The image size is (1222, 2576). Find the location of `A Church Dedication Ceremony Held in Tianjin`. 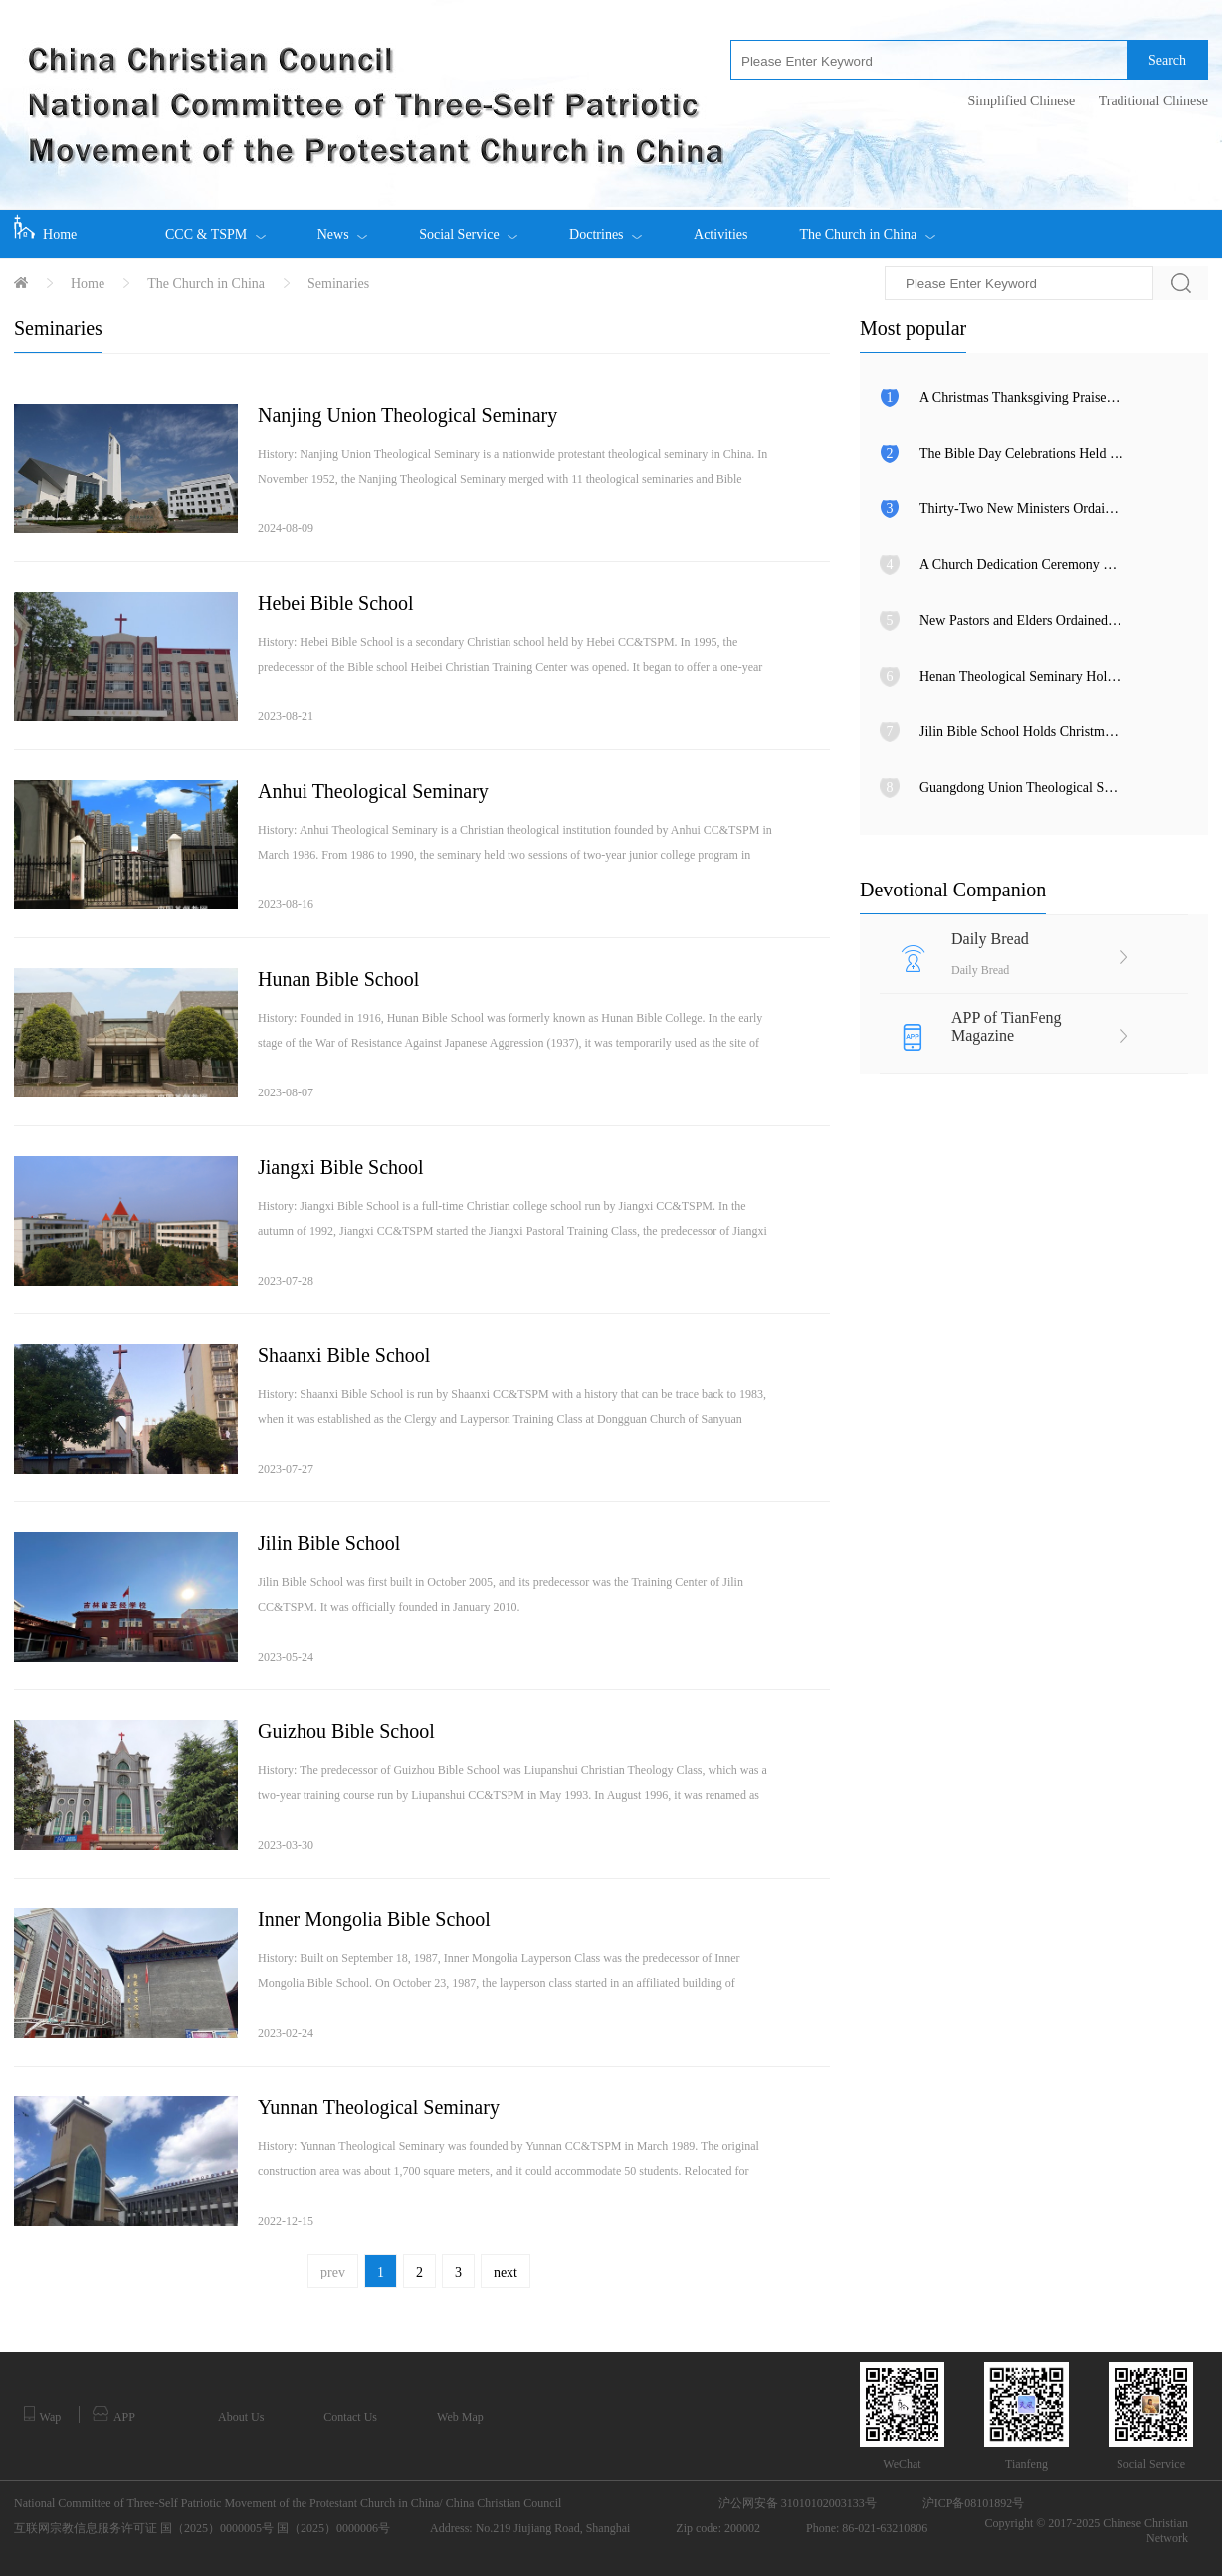

A Church Dedication Ceremony Held in Tianjin is located at coordinates (1021, 564).